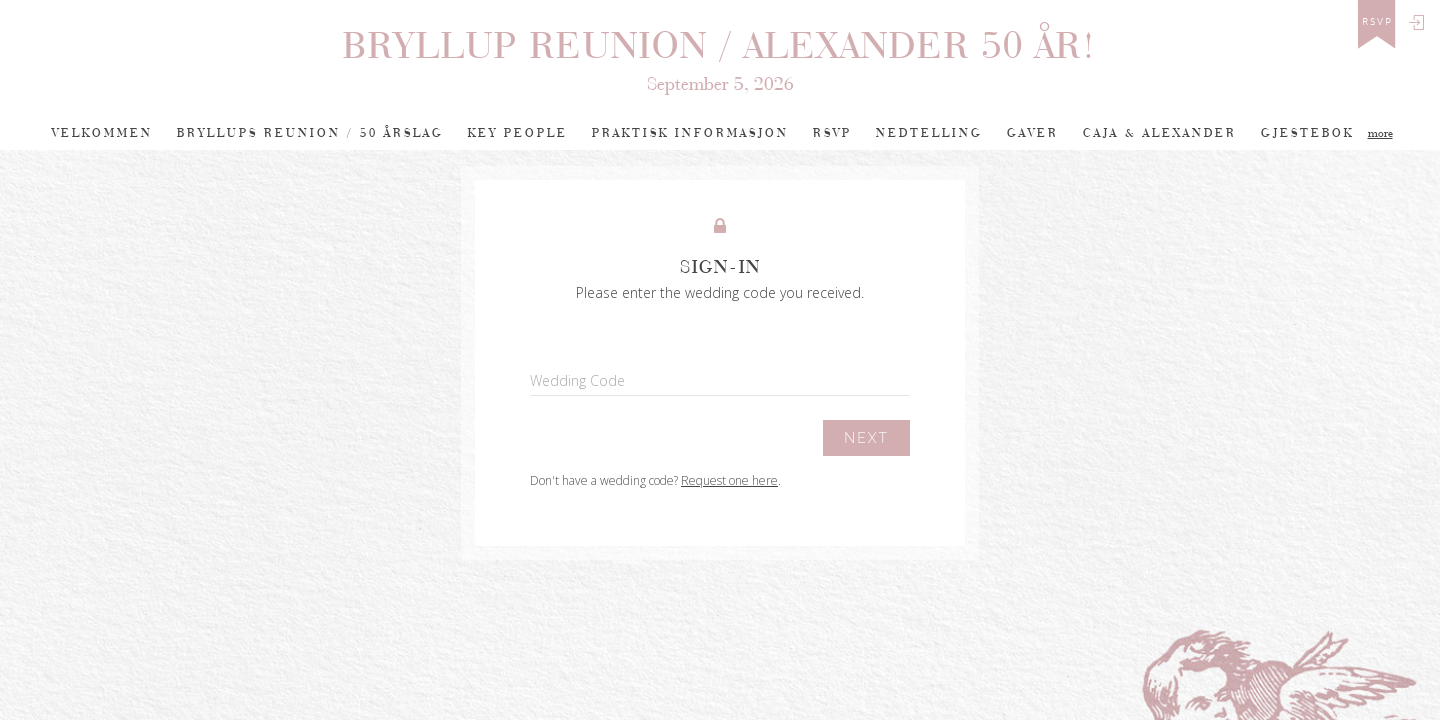 The width and height of the screenshot is (1440, 720). Describe the element at coordinates (655, 480) in the screenshot. I see `Don't have a wedding code? .` at that location.